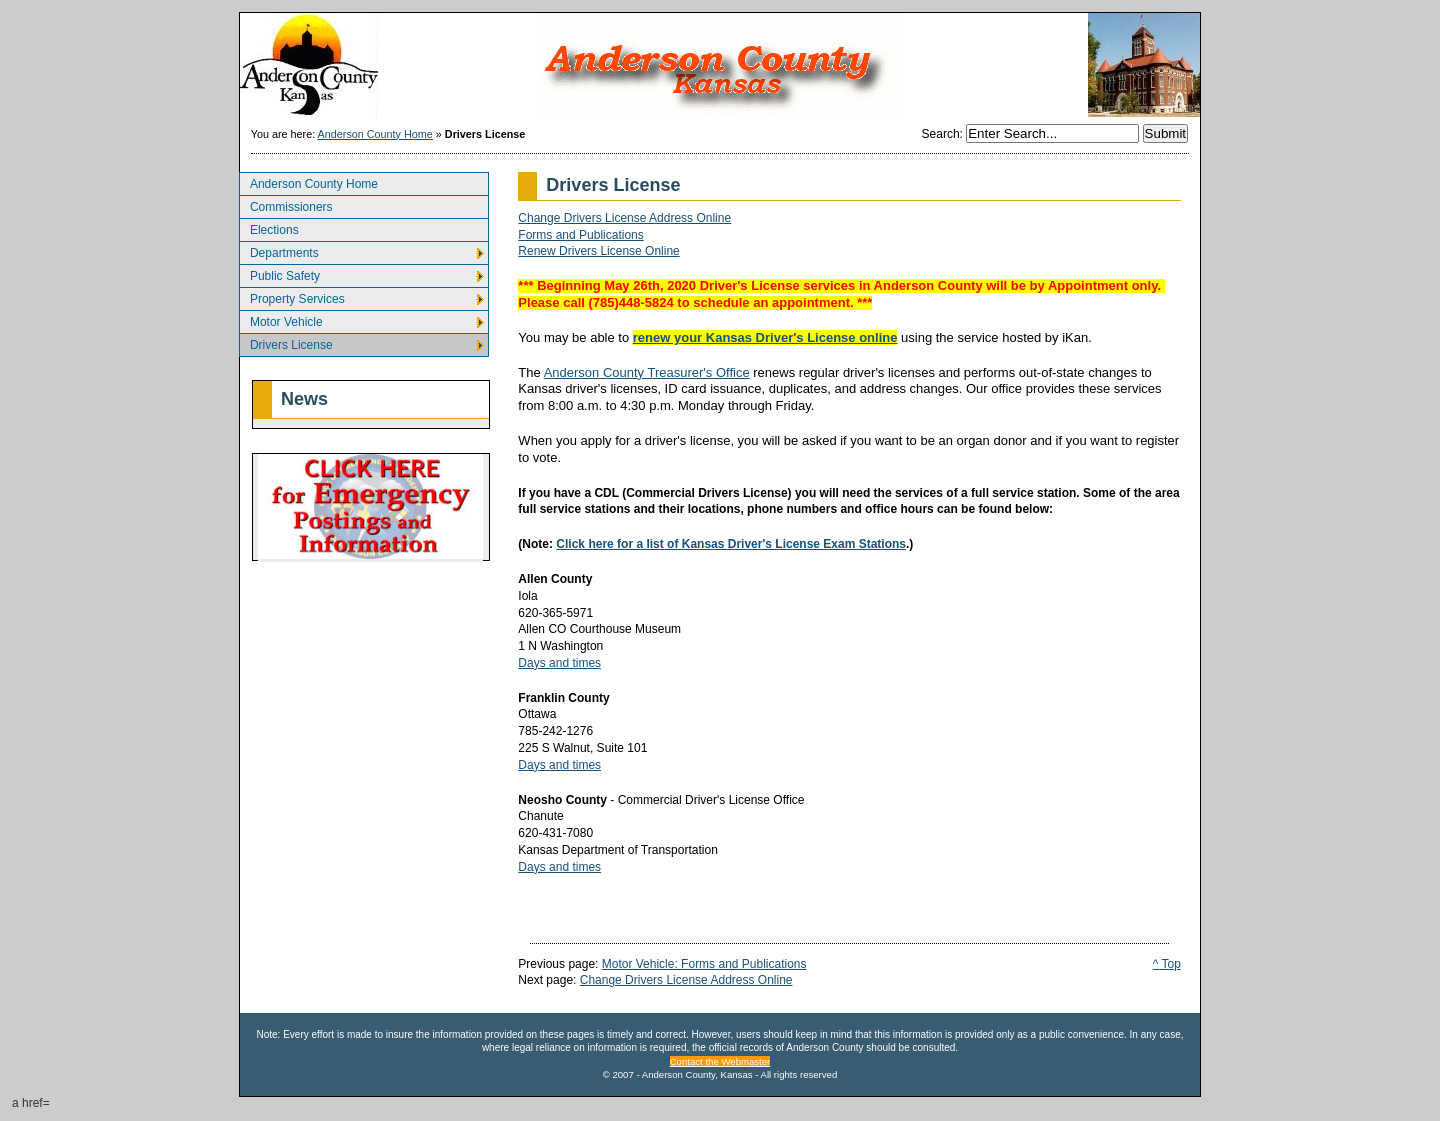 Image resolution: width=1440 pixels, height=1121 pixels. I want to click on Anderson County Home, so click(375, 134).